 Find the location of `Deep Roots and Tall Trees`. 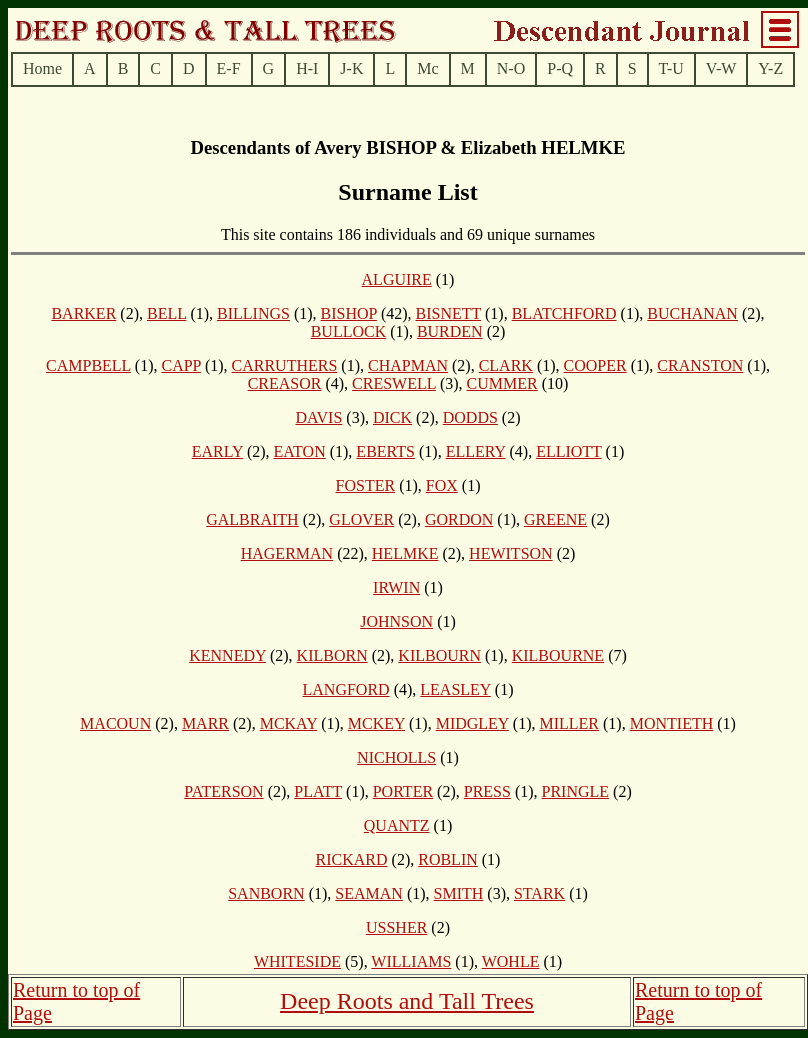

Deep Roots and Tall Trees is located at coordinates (407, 1001).